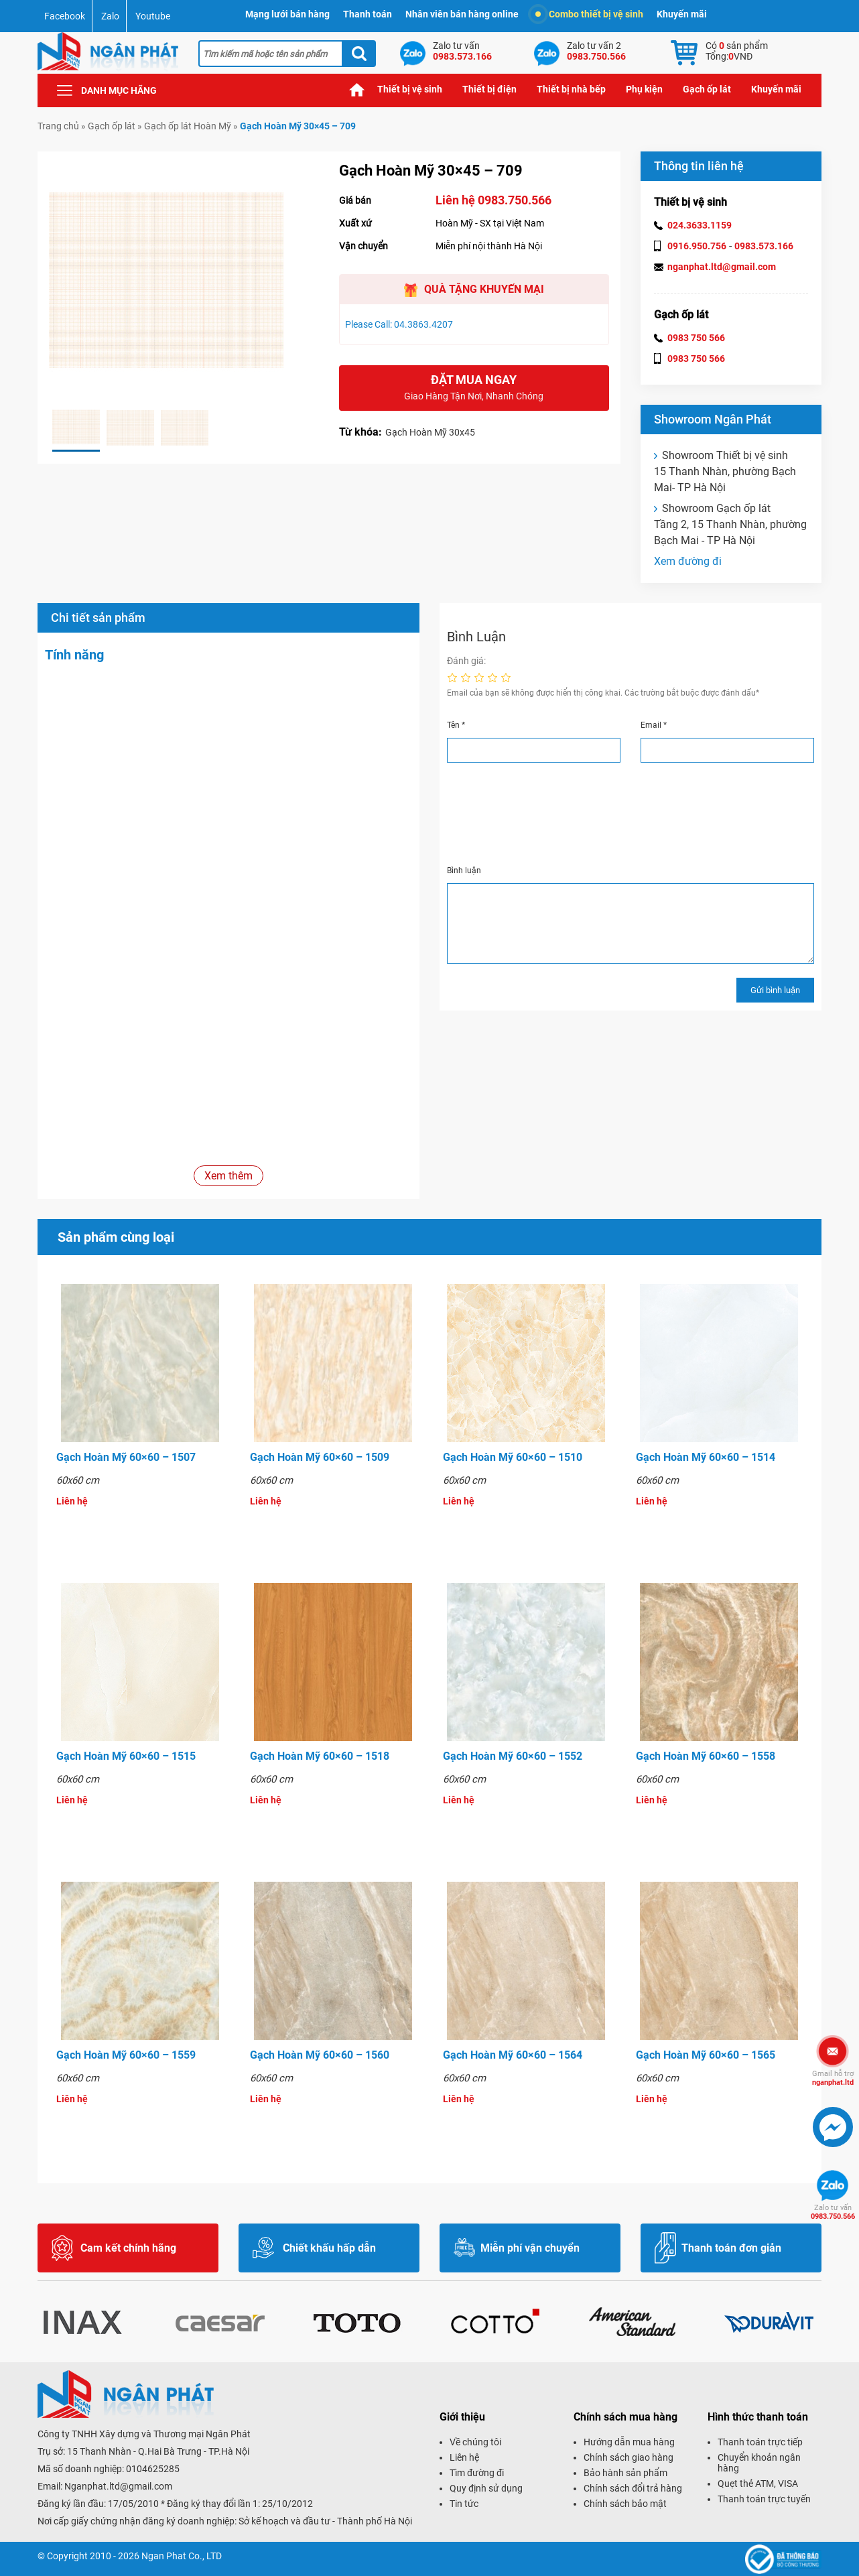 Image resolution: width=859 pixels, height=2576 pixels. Describe the element at coordinates (287, 14) in the screenshot. I see `Mạng lưới bán hàng` at that location.